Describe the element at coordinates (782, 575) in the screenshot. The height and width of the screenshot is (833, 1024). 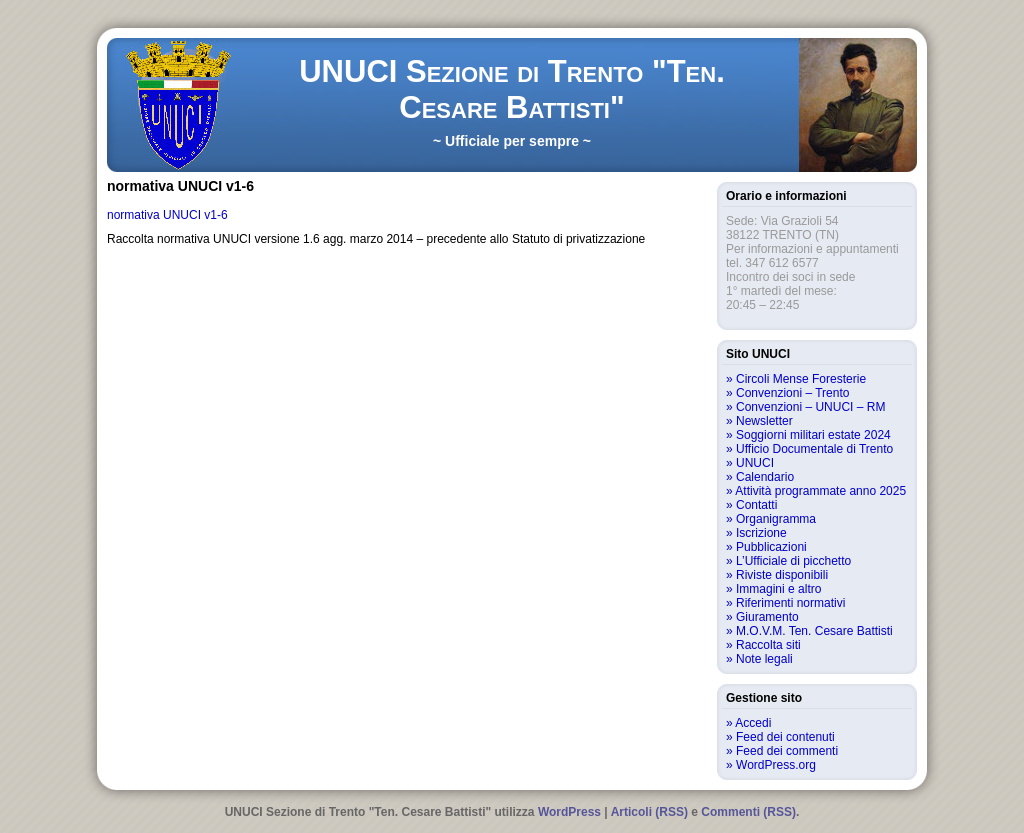
I see `Riviste disponibili` at that location.